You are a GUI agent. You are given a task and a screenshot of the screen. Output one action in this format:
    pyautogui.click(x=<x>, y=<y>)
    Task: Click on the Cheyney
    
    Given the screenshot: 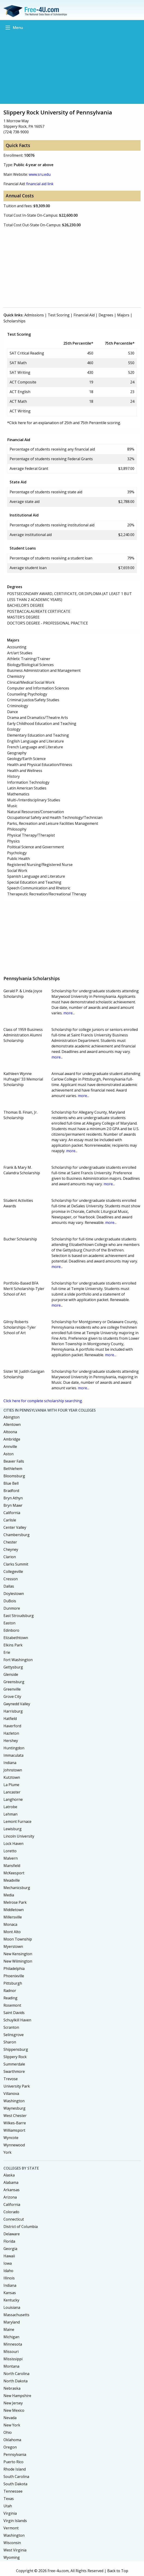 What is the action you would take?
    pyautogui.click(x=10, y=1549)
    